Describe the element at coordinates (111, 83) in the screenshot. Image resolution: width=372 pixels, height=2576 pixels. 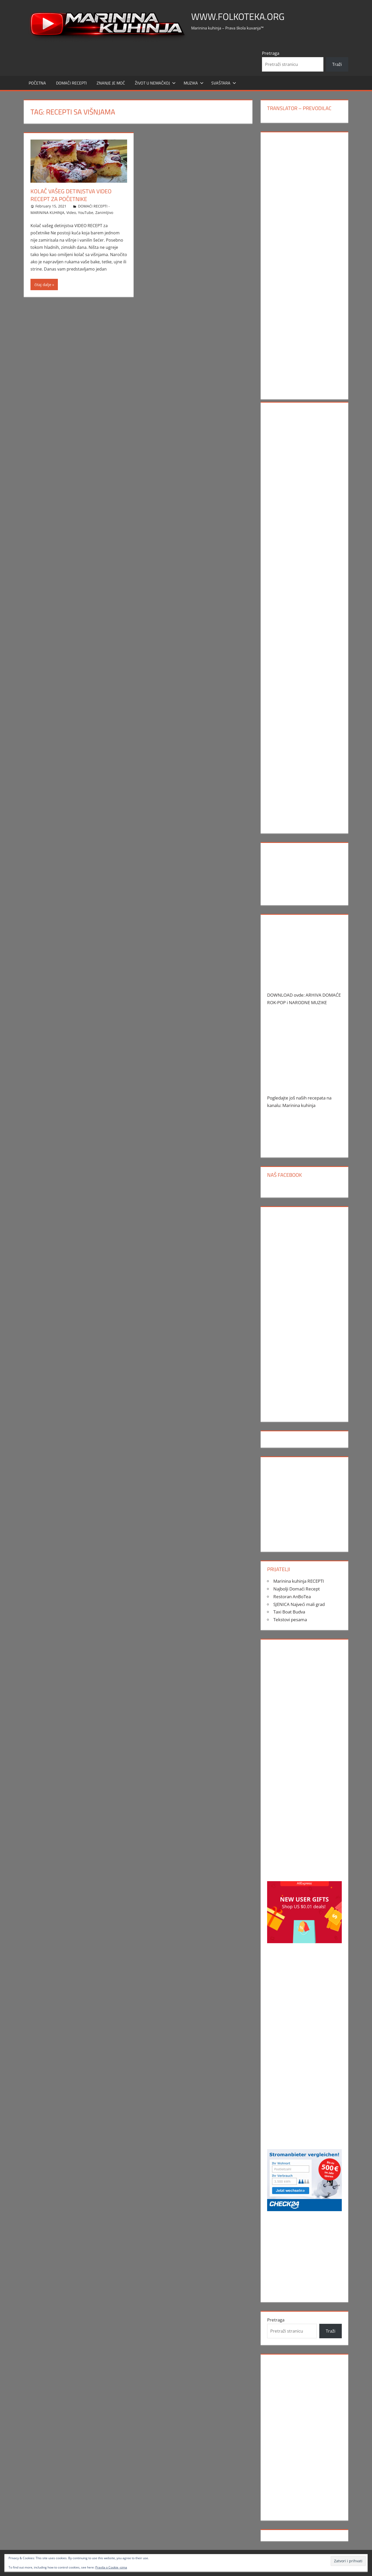
I see `ZNANJE JE MOĆ` at that location.